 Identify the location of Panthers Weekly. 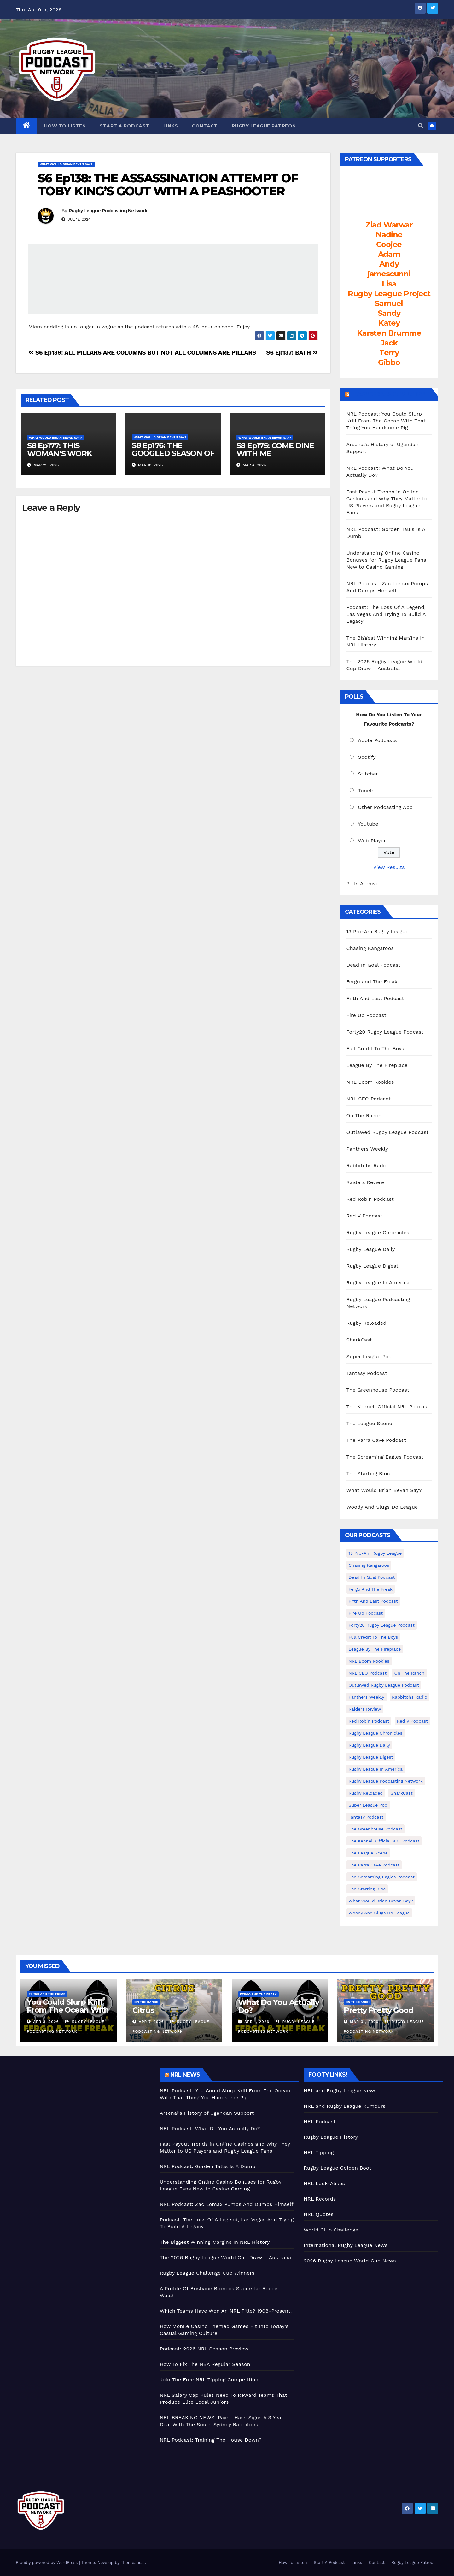
(367, 1149).